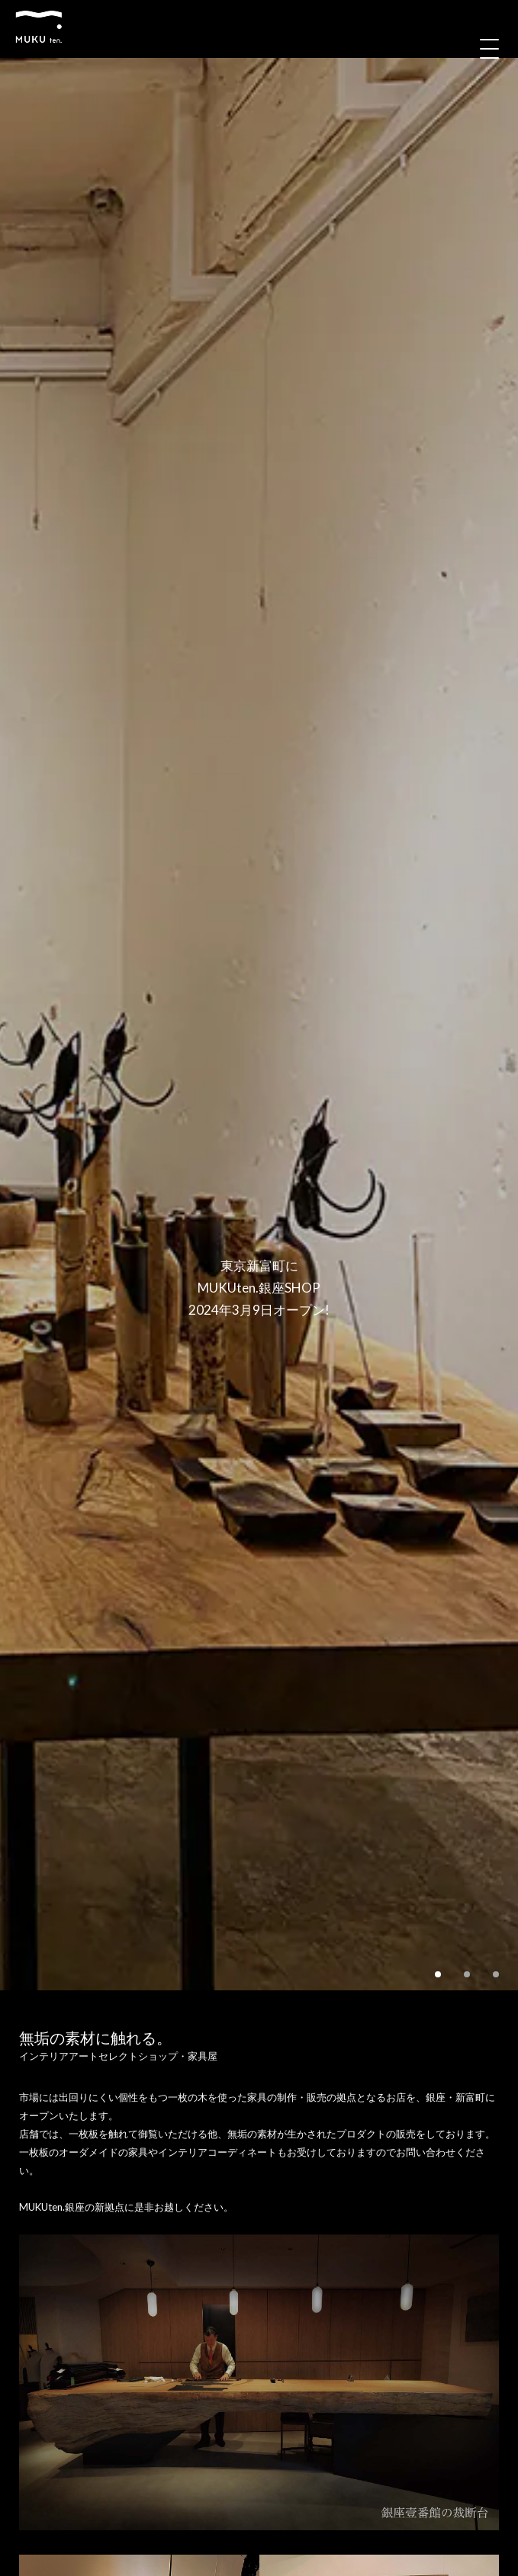  What do you see at coordinates (437, 1974) in the screenshot?
I see `1 [tab]` at bounding box center [437, 1974].